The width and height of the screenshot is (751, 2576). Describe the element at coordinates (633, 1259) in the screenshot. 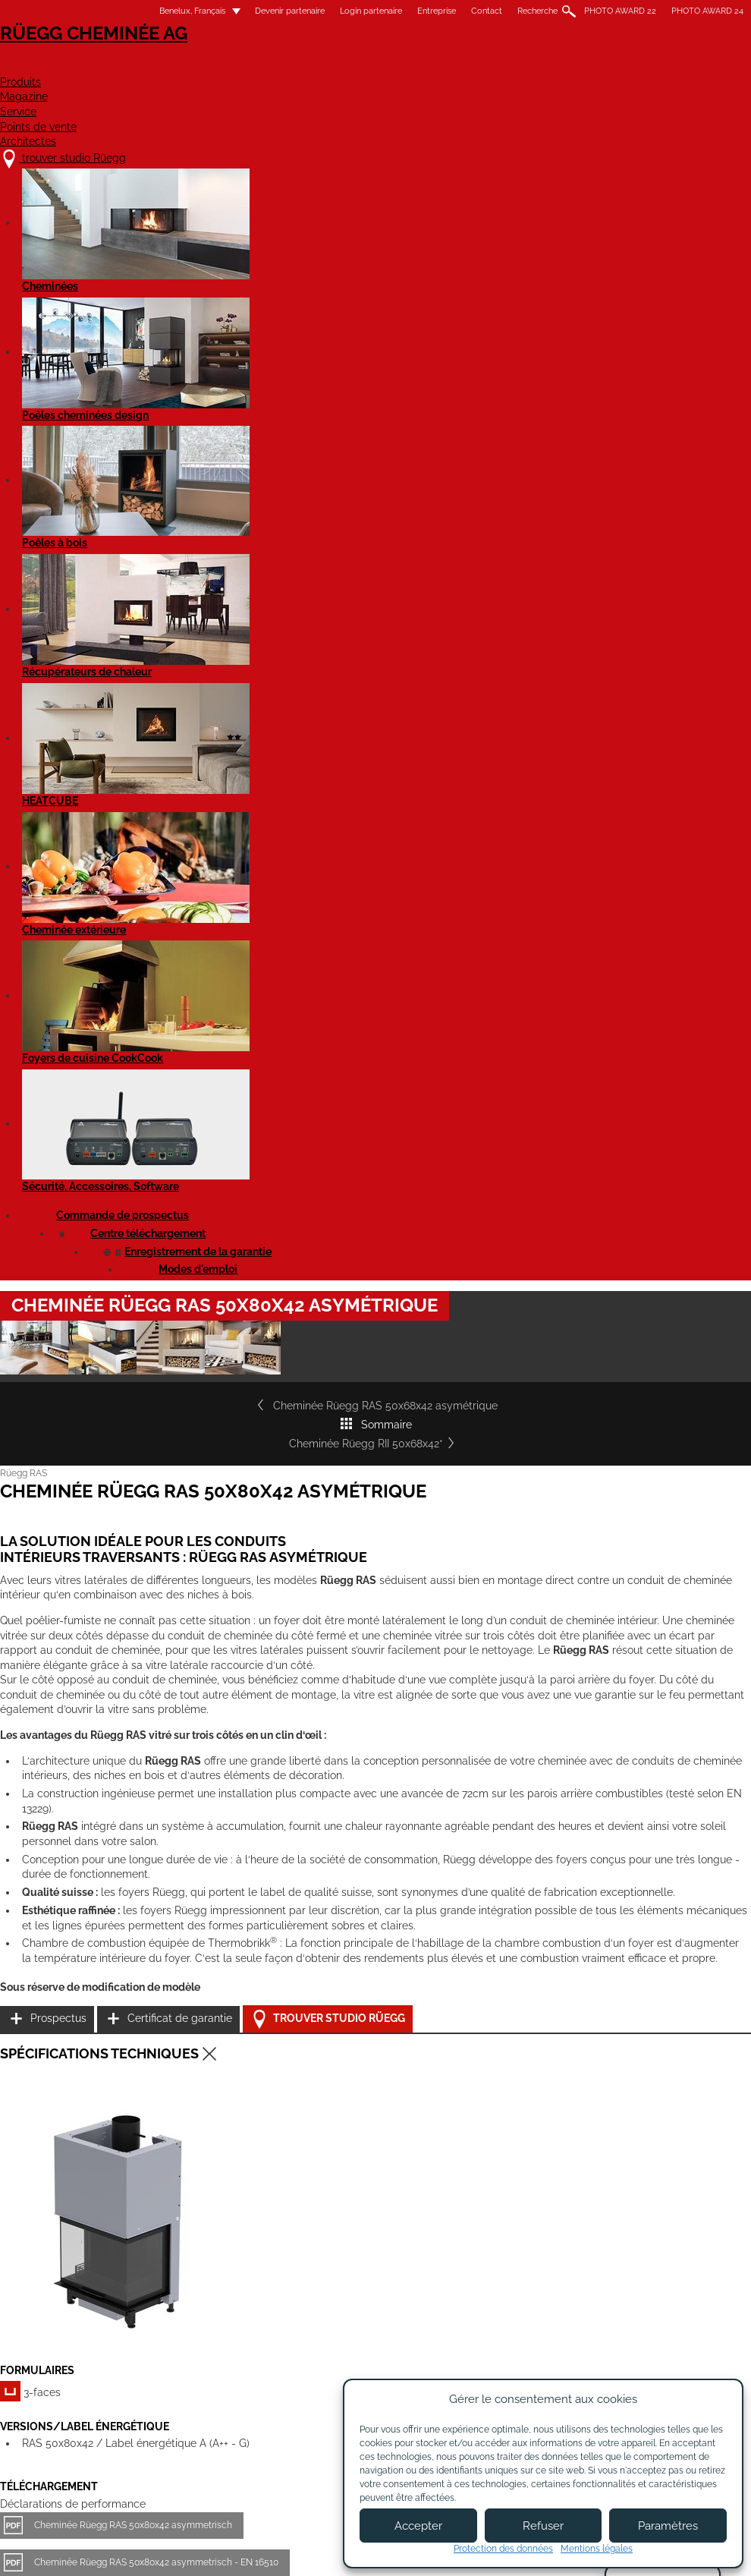

I see `Certificat de garantie` at that location.